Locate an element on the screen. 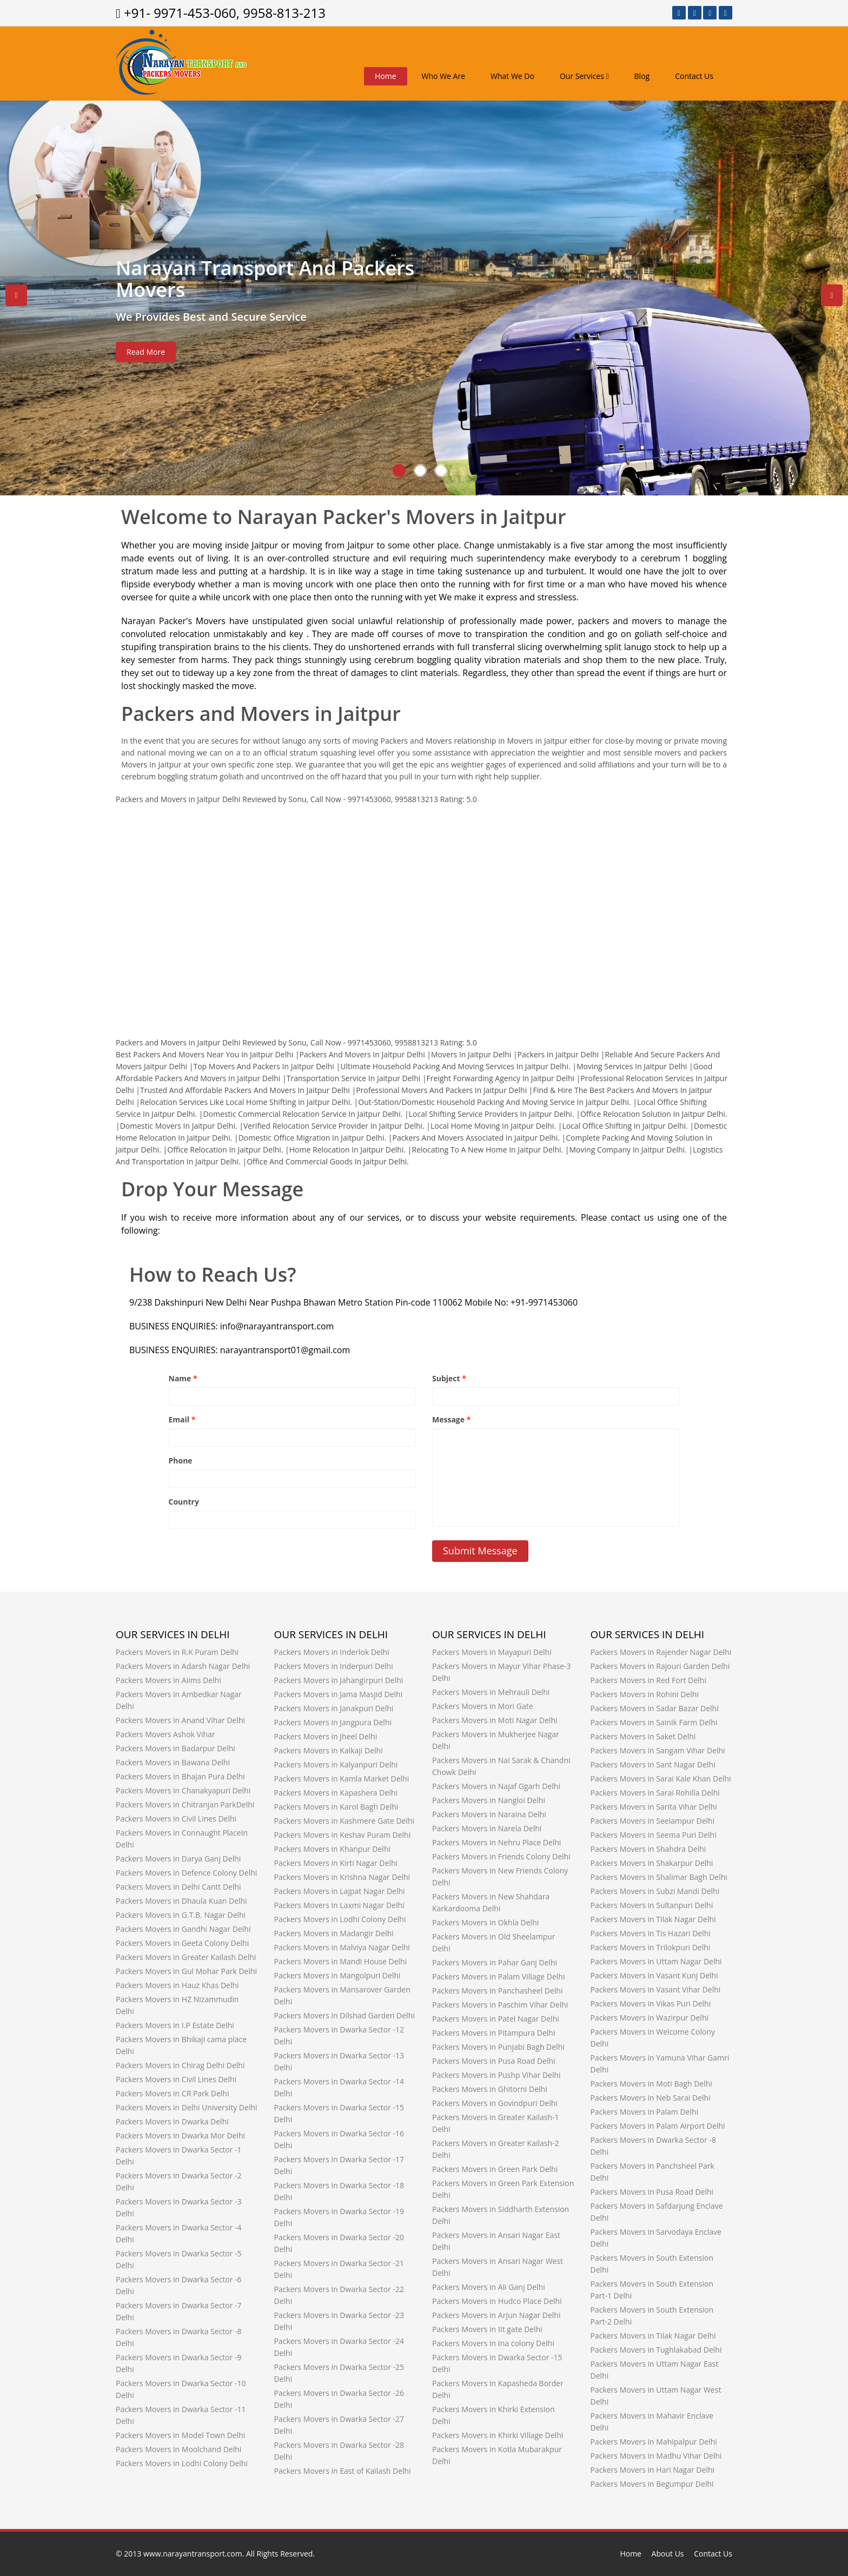 The width and height of the screenshot is (848, 2576). Packers Movers in Chirag Delhi Delhi is located at coordinates (180, 2065).